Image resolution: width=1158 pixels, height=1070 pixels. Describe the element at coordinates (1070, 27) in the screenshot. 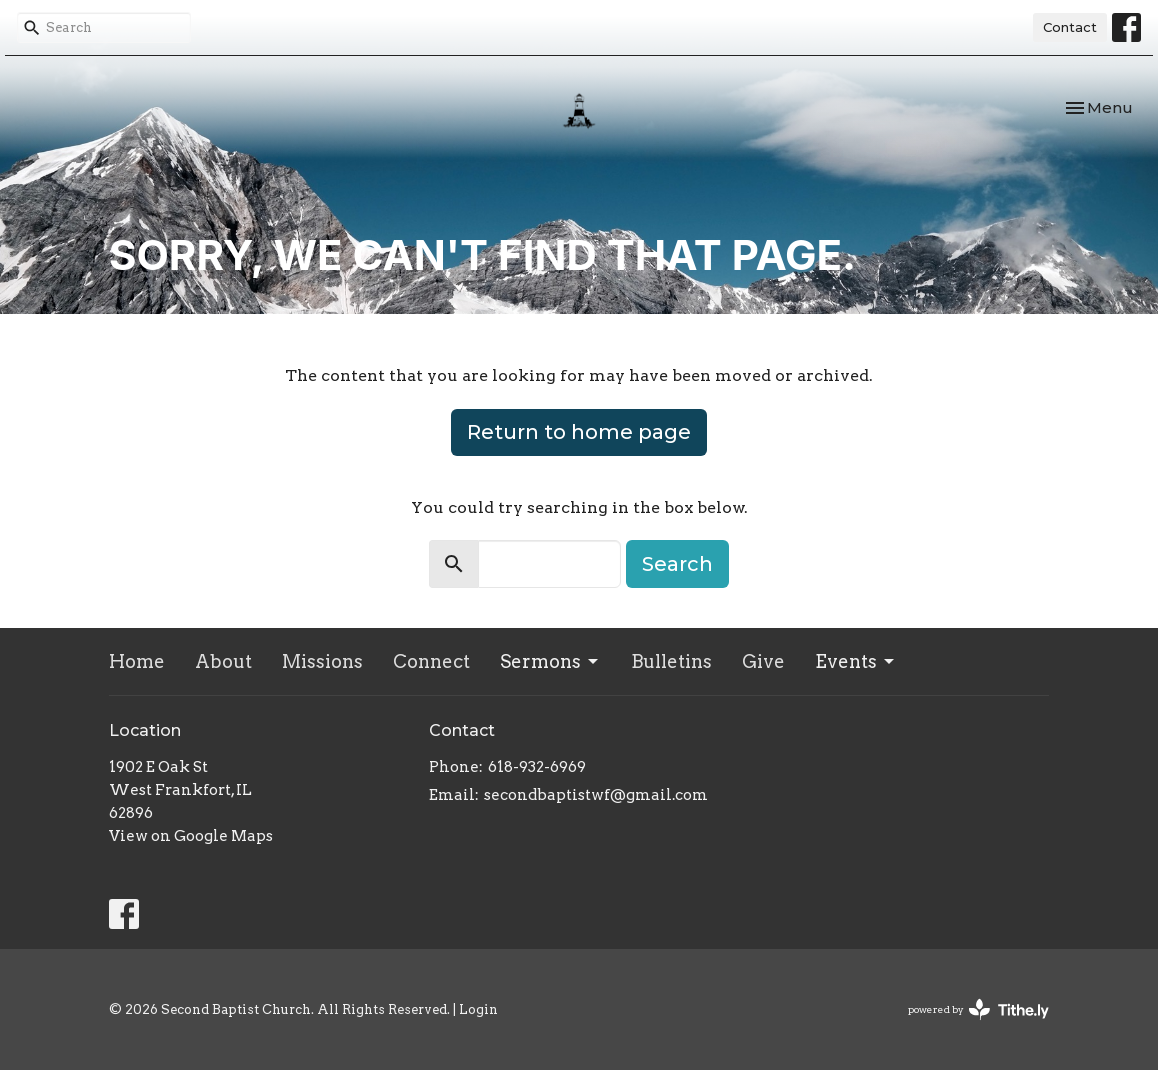

I see `Contact` at that location.